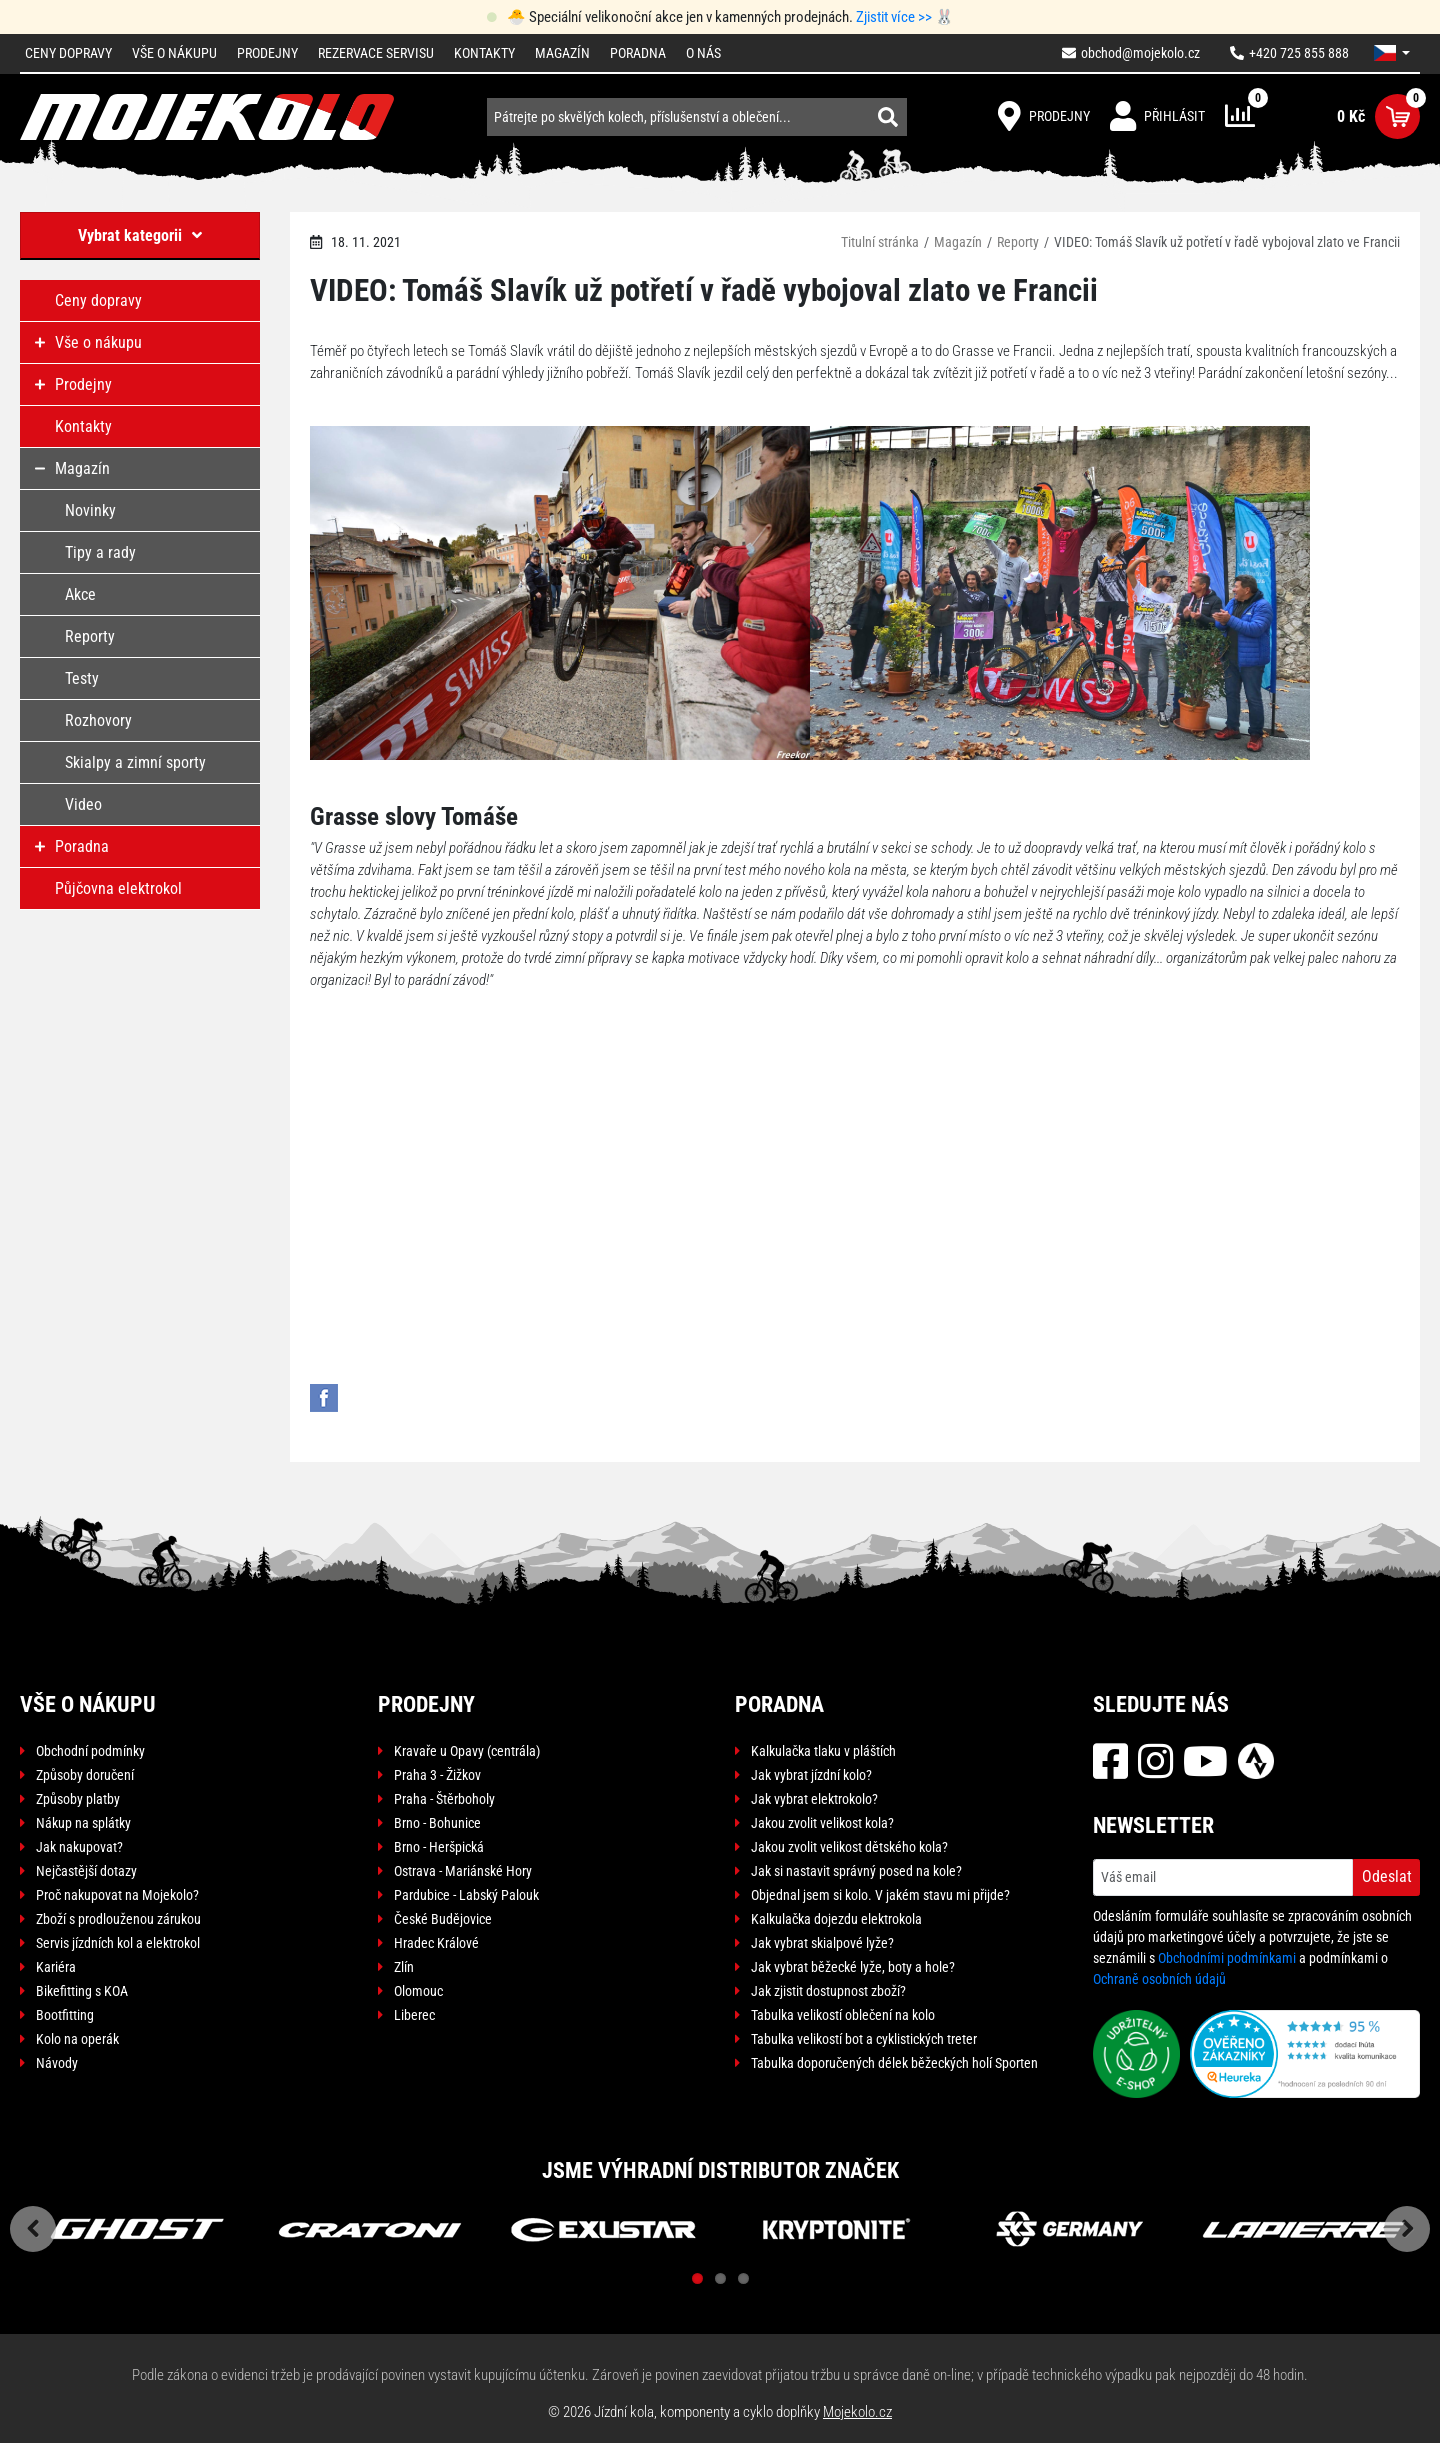  Describe the element at coordinates (414, 2015) in the screenshot. I see `Liberec` at that location.